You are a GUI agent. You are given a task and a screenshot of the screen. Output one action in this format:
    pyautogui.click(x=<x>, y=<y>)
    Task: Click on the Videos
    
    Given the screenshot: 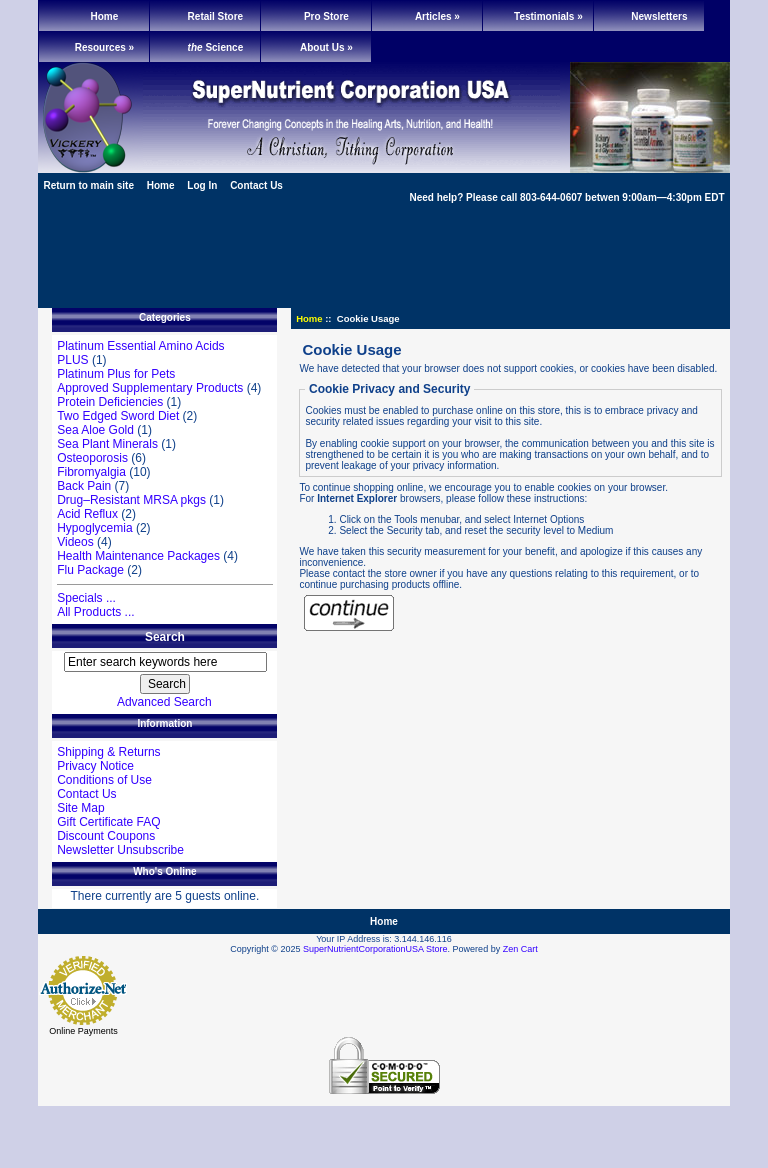 What is the action you would take?
    pyautogui.click(x=75, y=542)
    